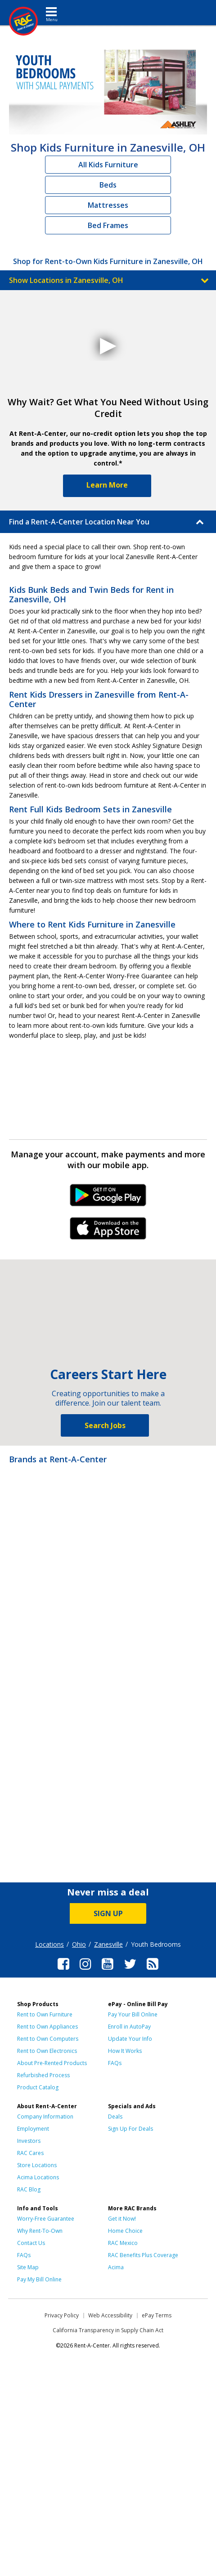  What do you see at coordinates (130, 2039) in the screenshot?
I see `Update Your Info` at bounding box center [130, 2039].